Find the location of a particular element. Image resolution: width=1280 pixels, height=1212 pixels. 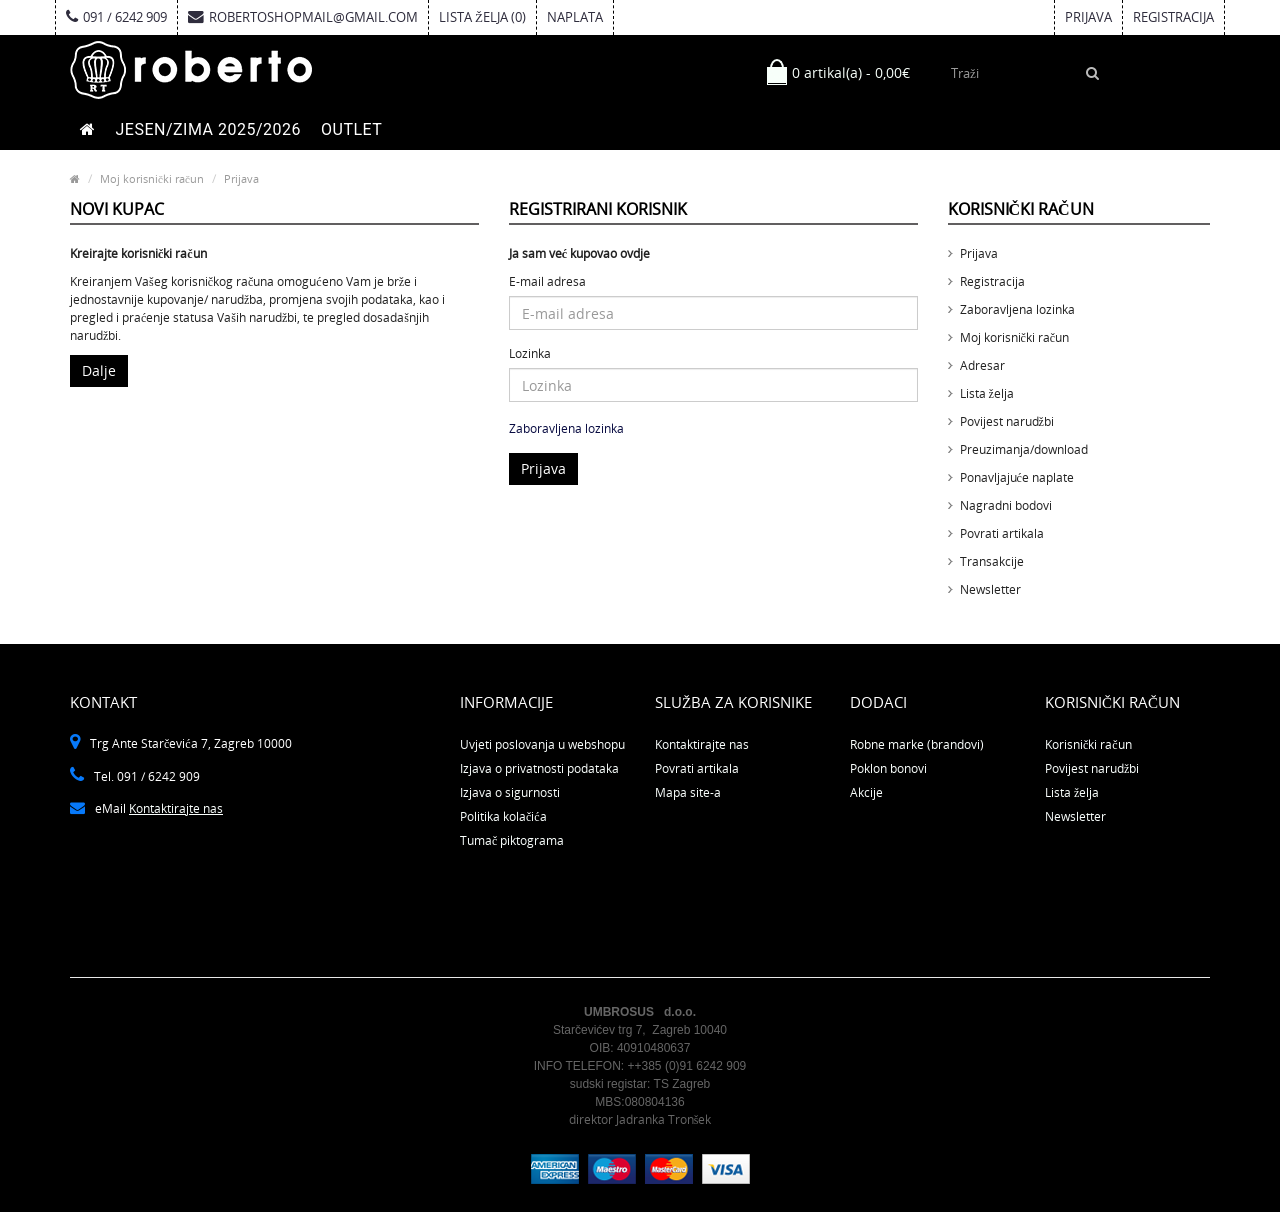

Lista želja is located at coordinates (987, 393).